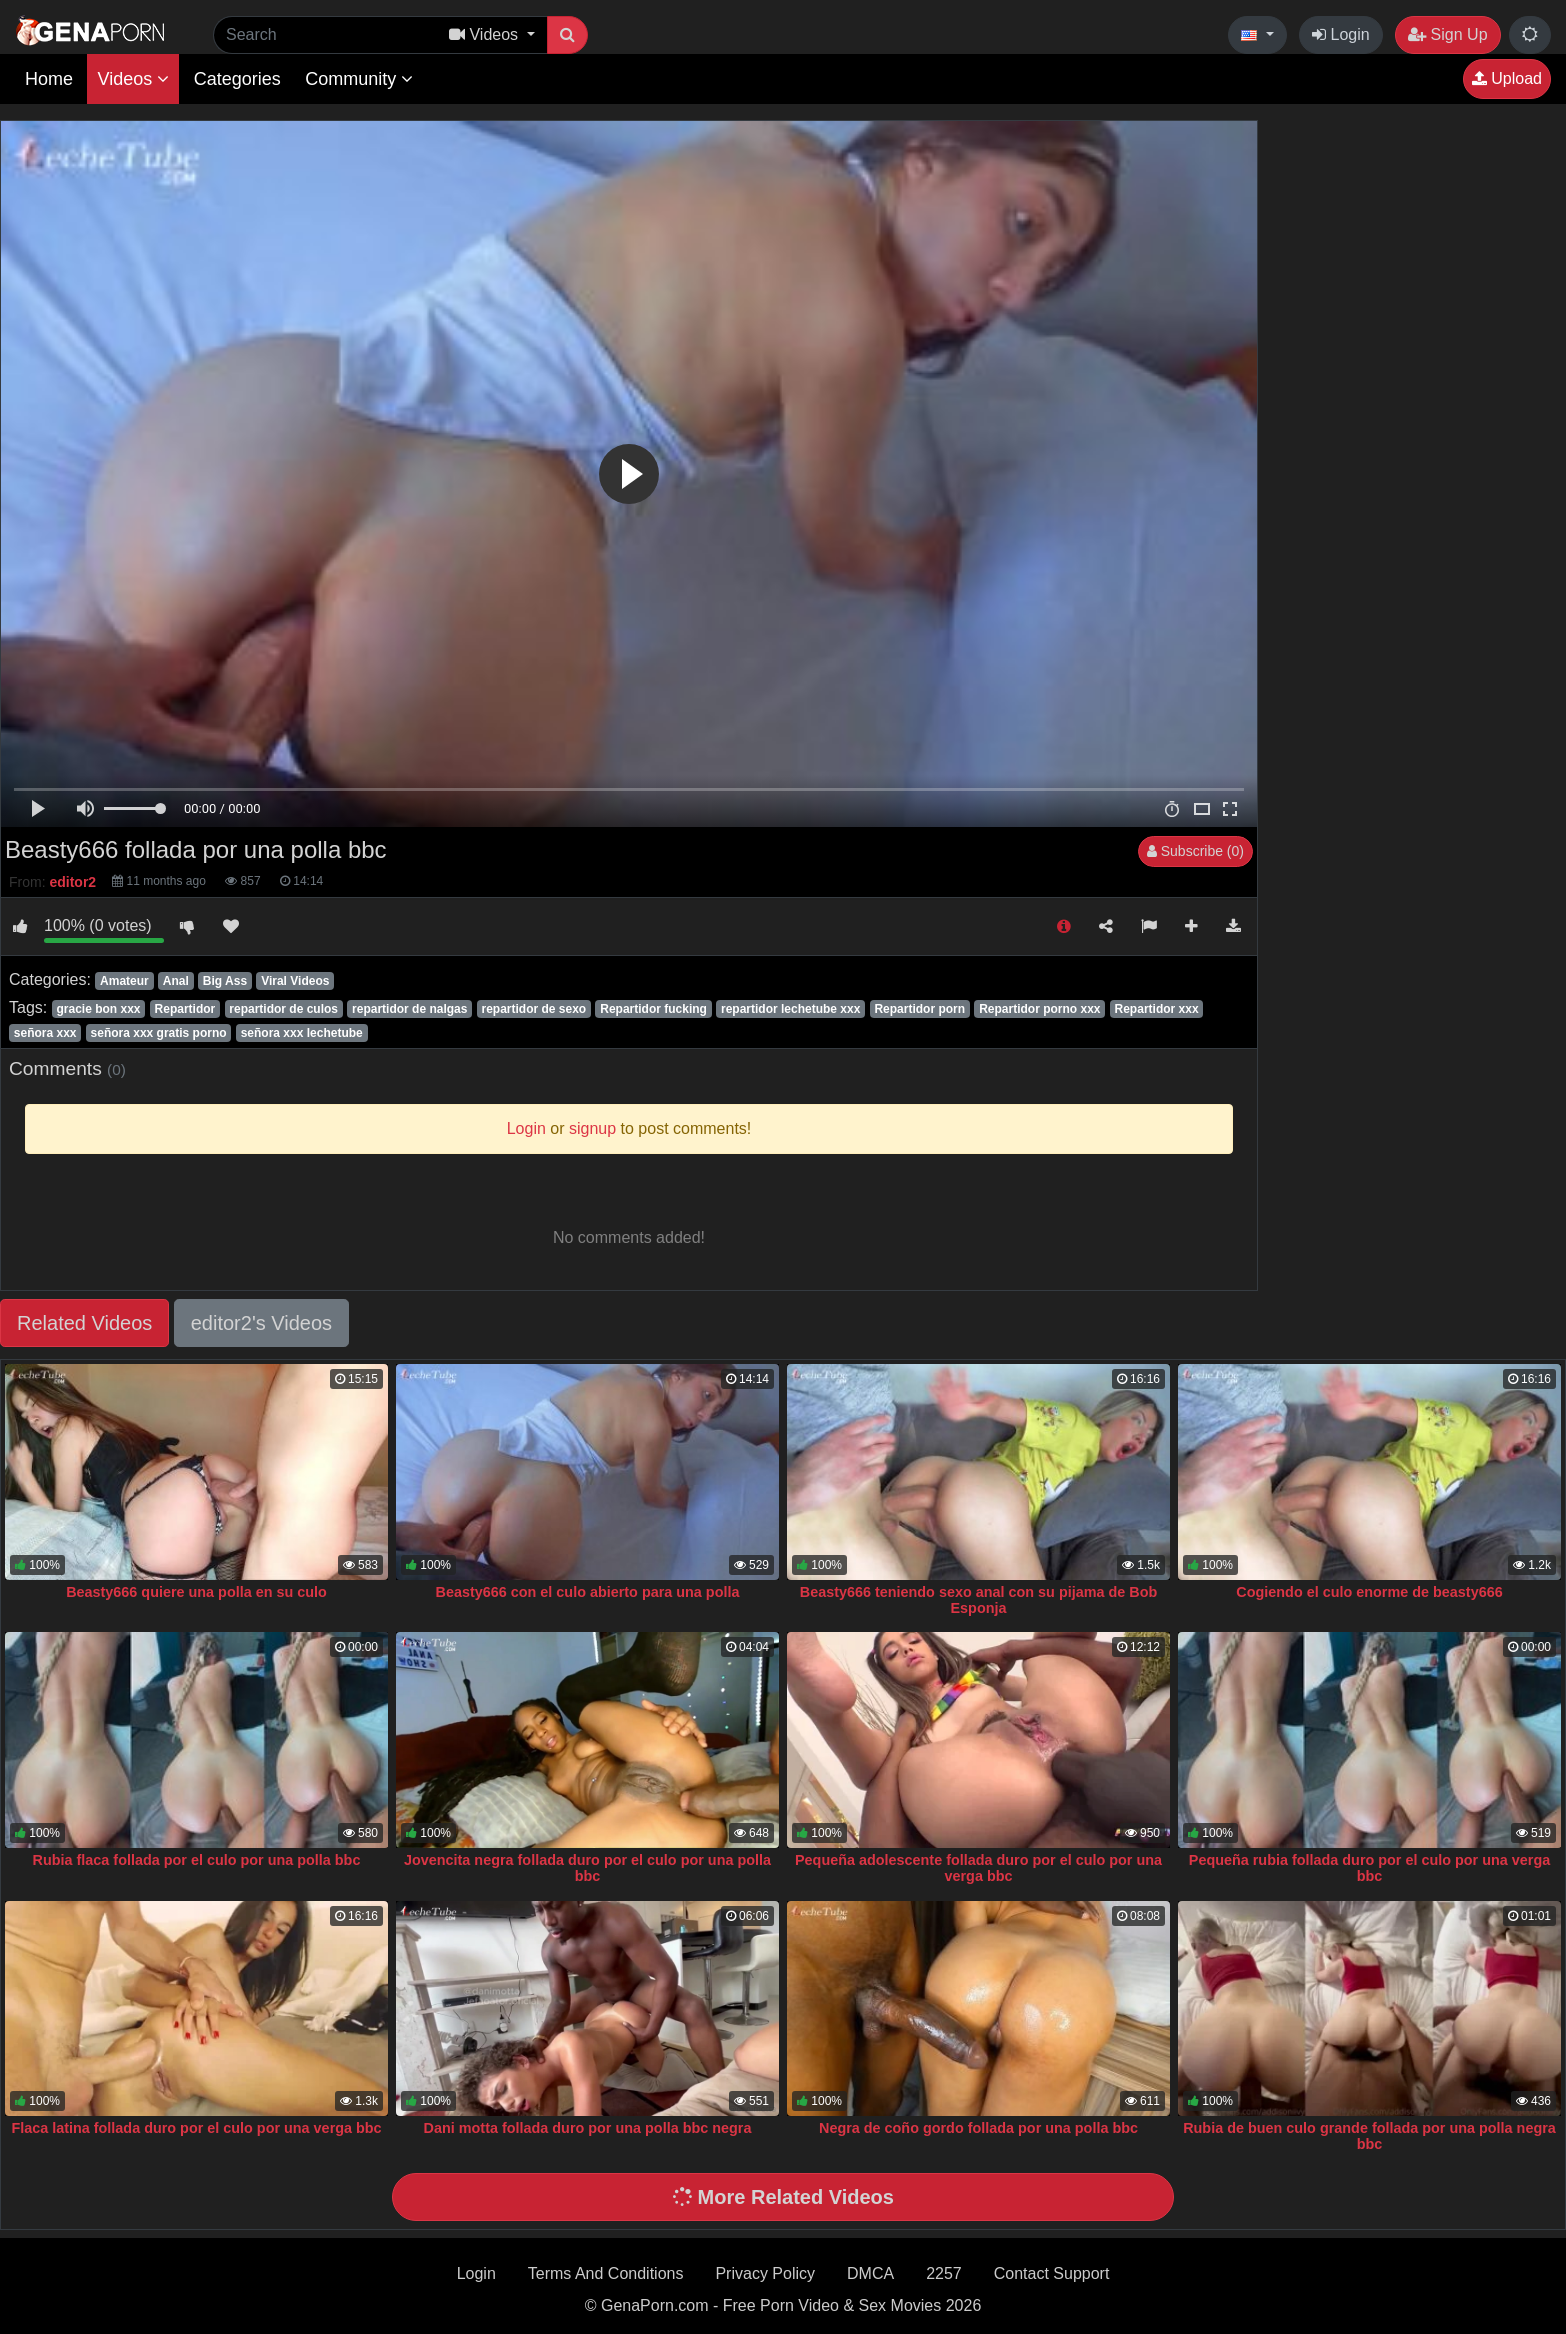 Image resolution: width=1566 pixels, height=2334 pixels. Describe the element at coordinates (533, 1009) in the screenshot. I see `repartidor de sexo` at that location.